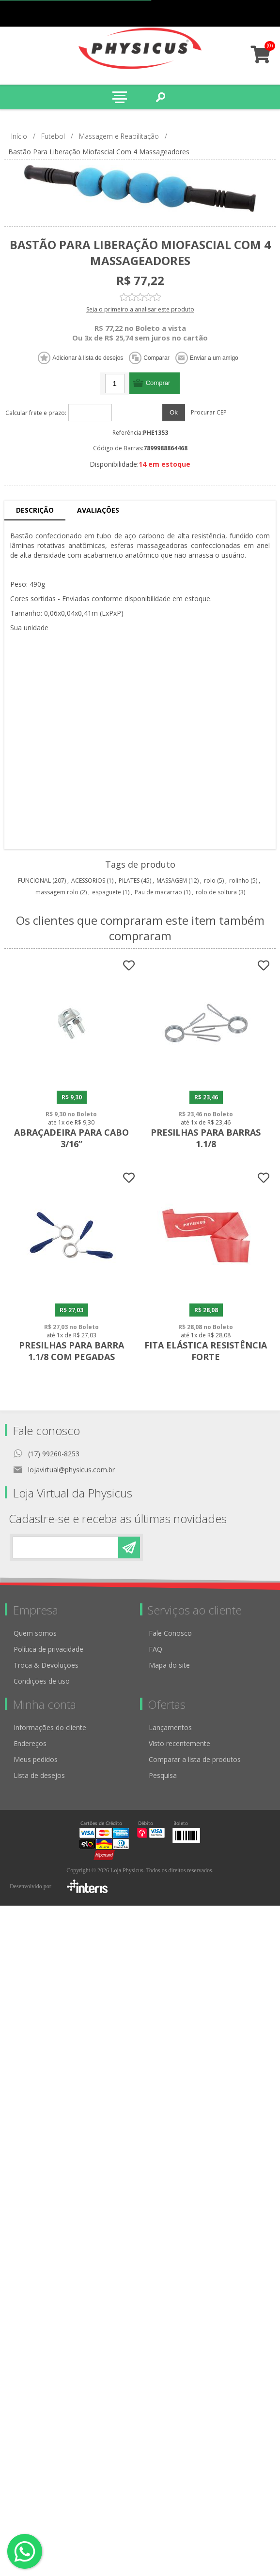  I want to click on Presilhas para Barra 1.1/8 com Pegadas Emborrachadas, so click(72, 1359).